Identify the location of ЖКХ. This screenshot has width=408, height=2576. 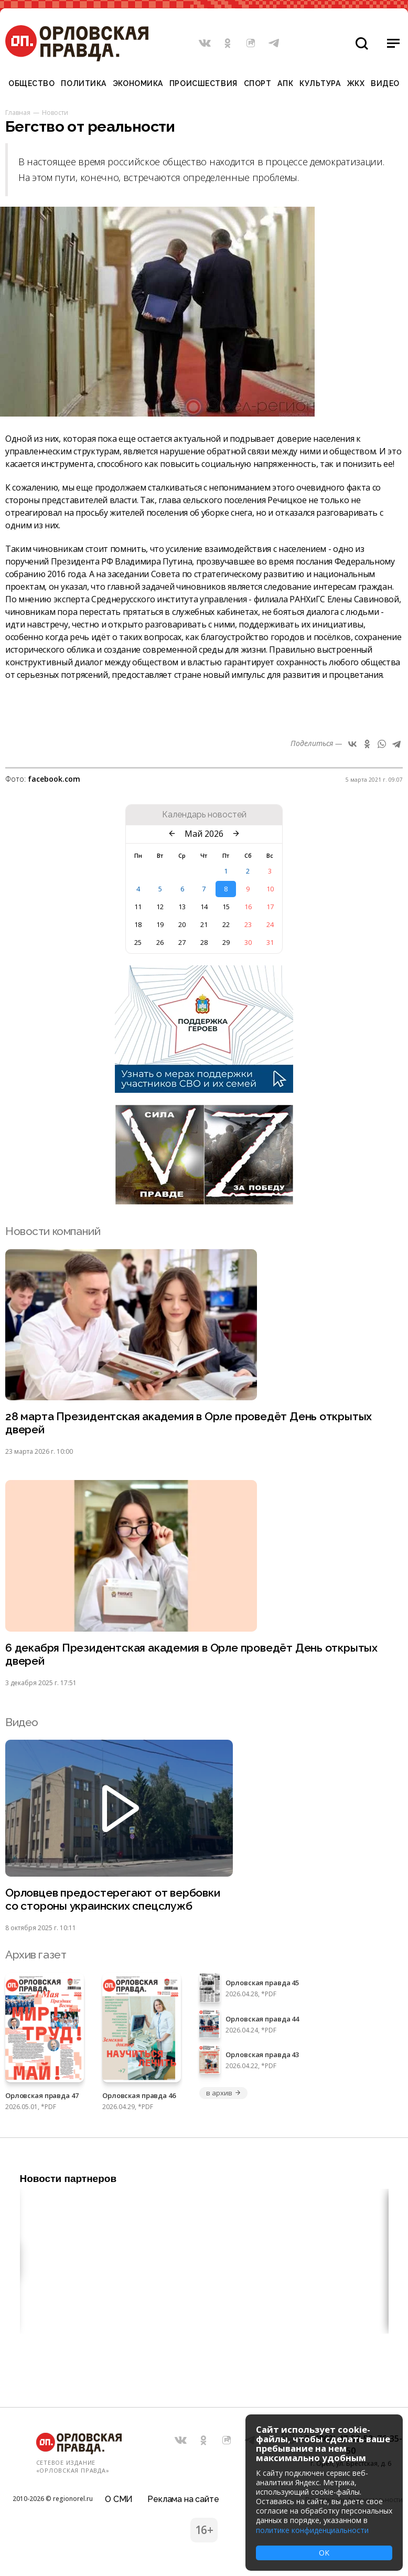
(356, 83).